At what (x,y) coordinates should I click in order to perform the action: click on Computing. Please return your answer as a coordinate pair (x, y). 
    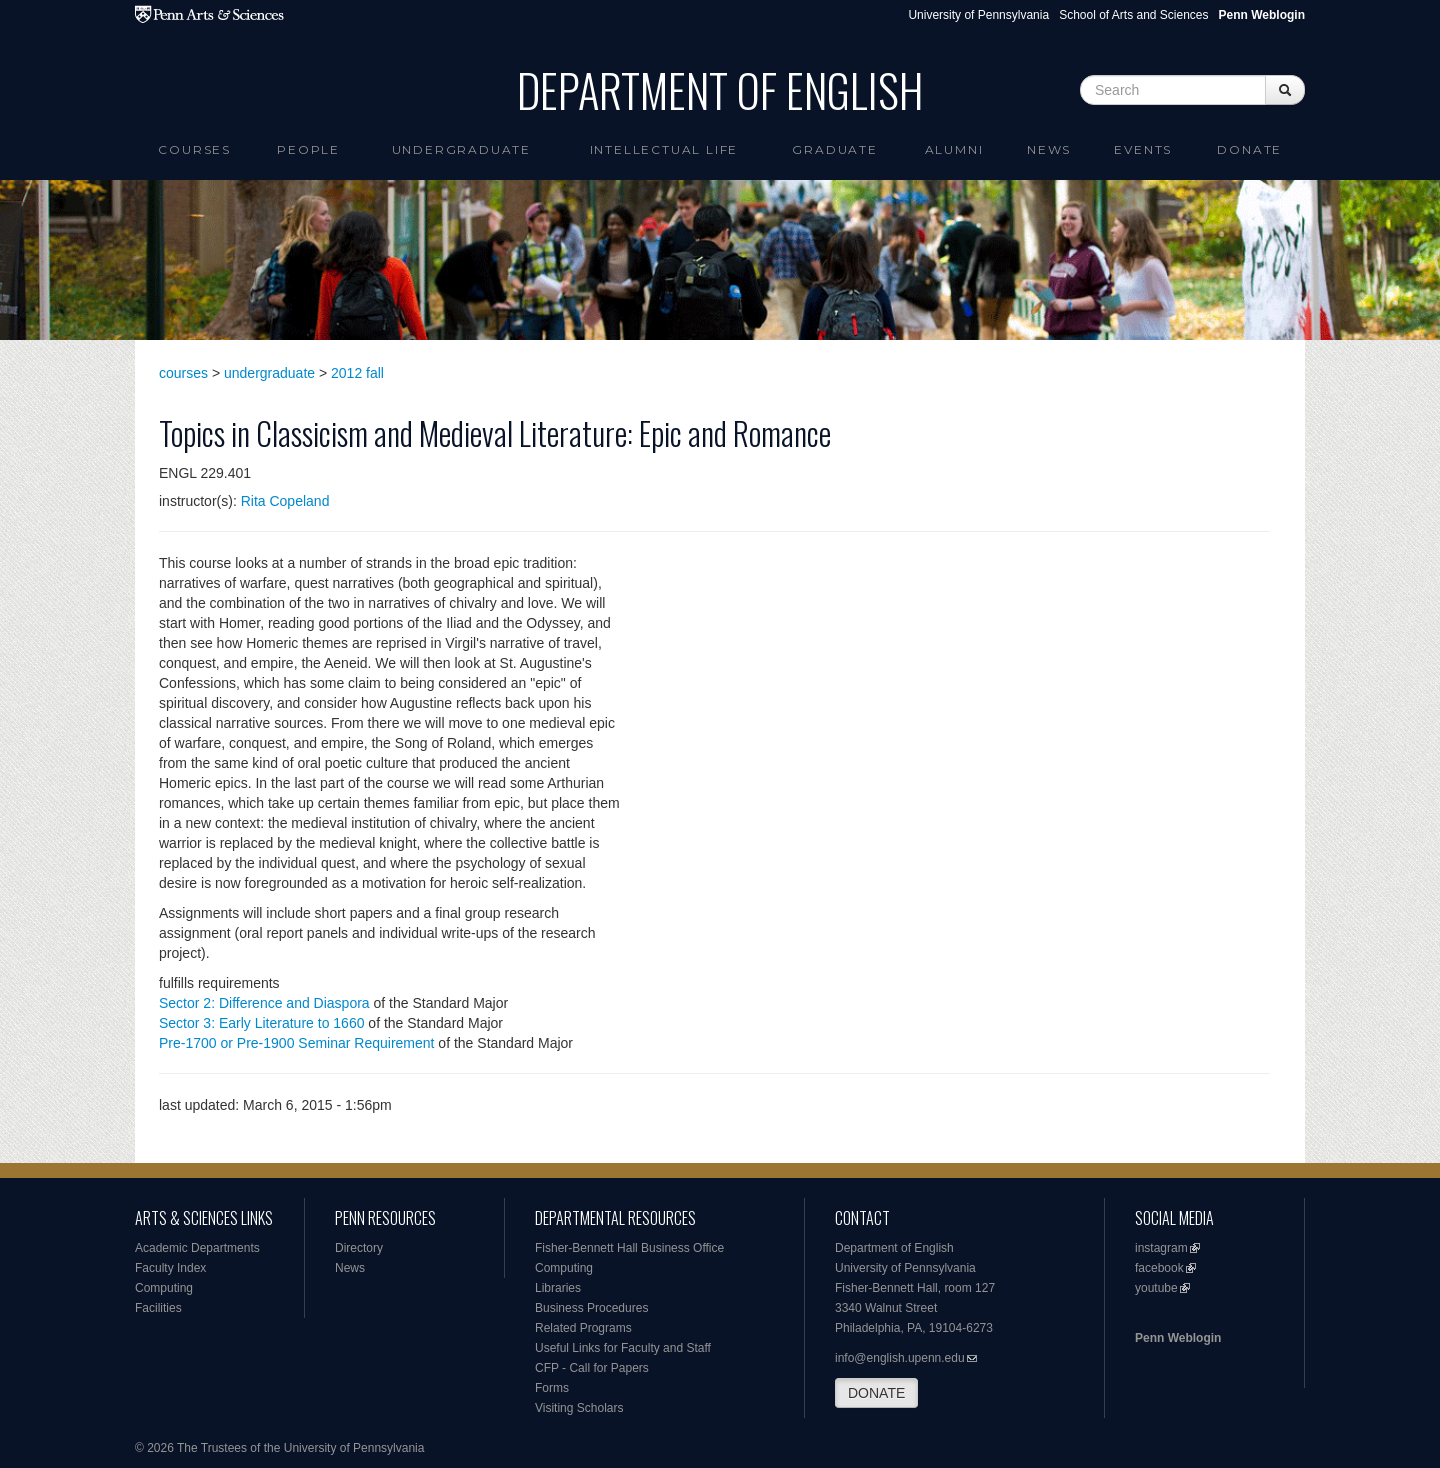
    Looking at the image, I should click on (164, 1288).